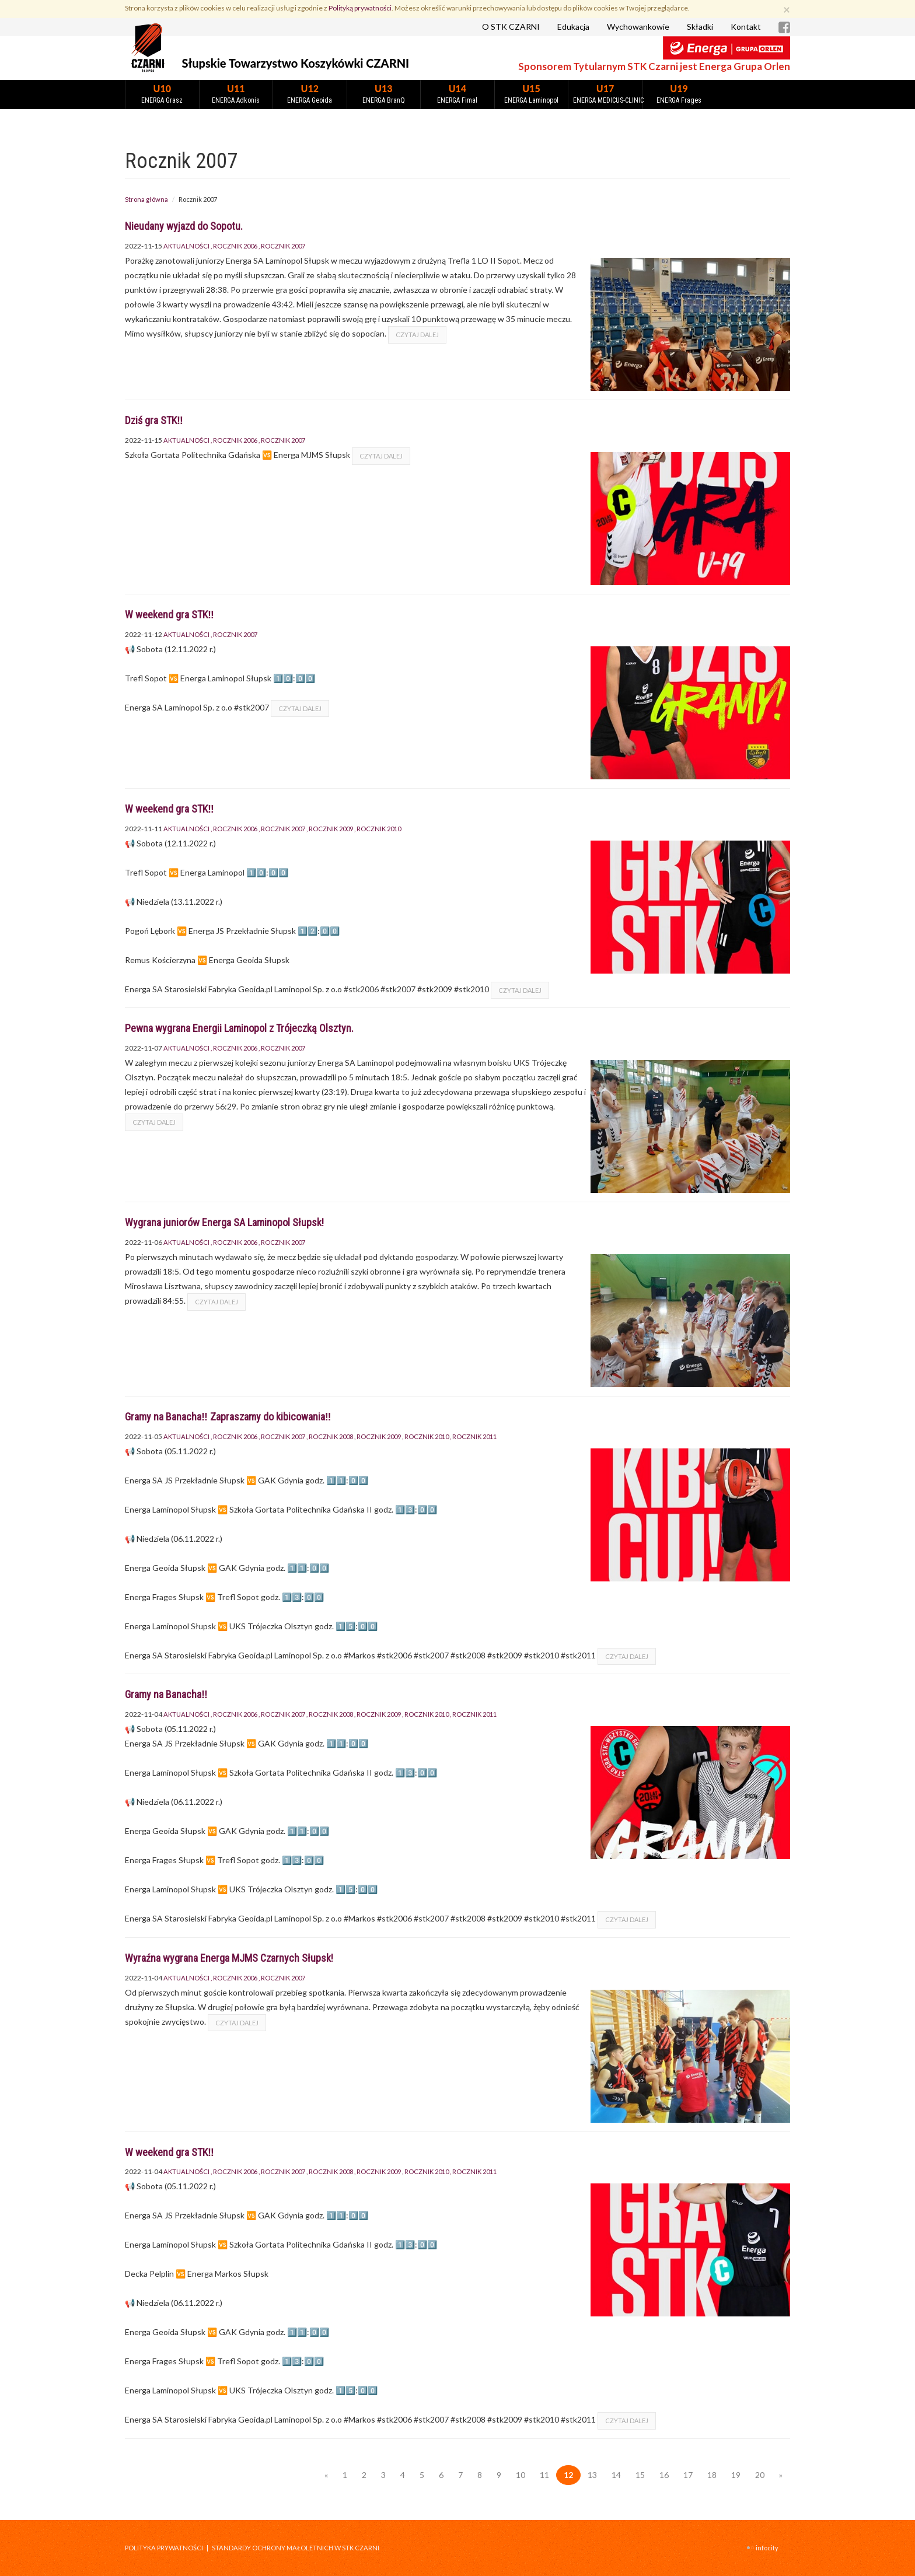 This screenshot has height=2576, width=915. What do you see at coordinates (664, 2475) in the screenshot?
I see `16` at bounding box center [664, 2475].